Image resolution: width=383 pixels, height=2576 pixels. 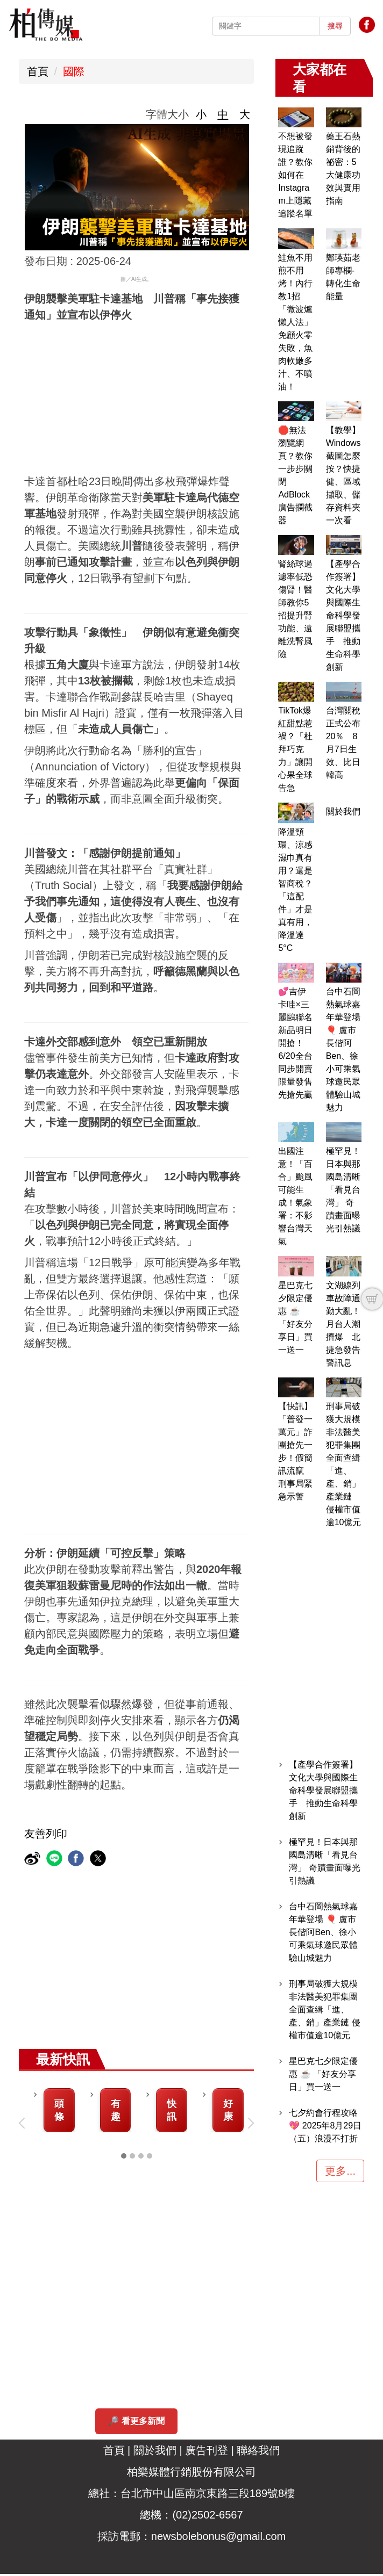 What do you see at coordinates (343, 811) in the screenshot?
I see `關於我們` at bounding box center [343, 811].